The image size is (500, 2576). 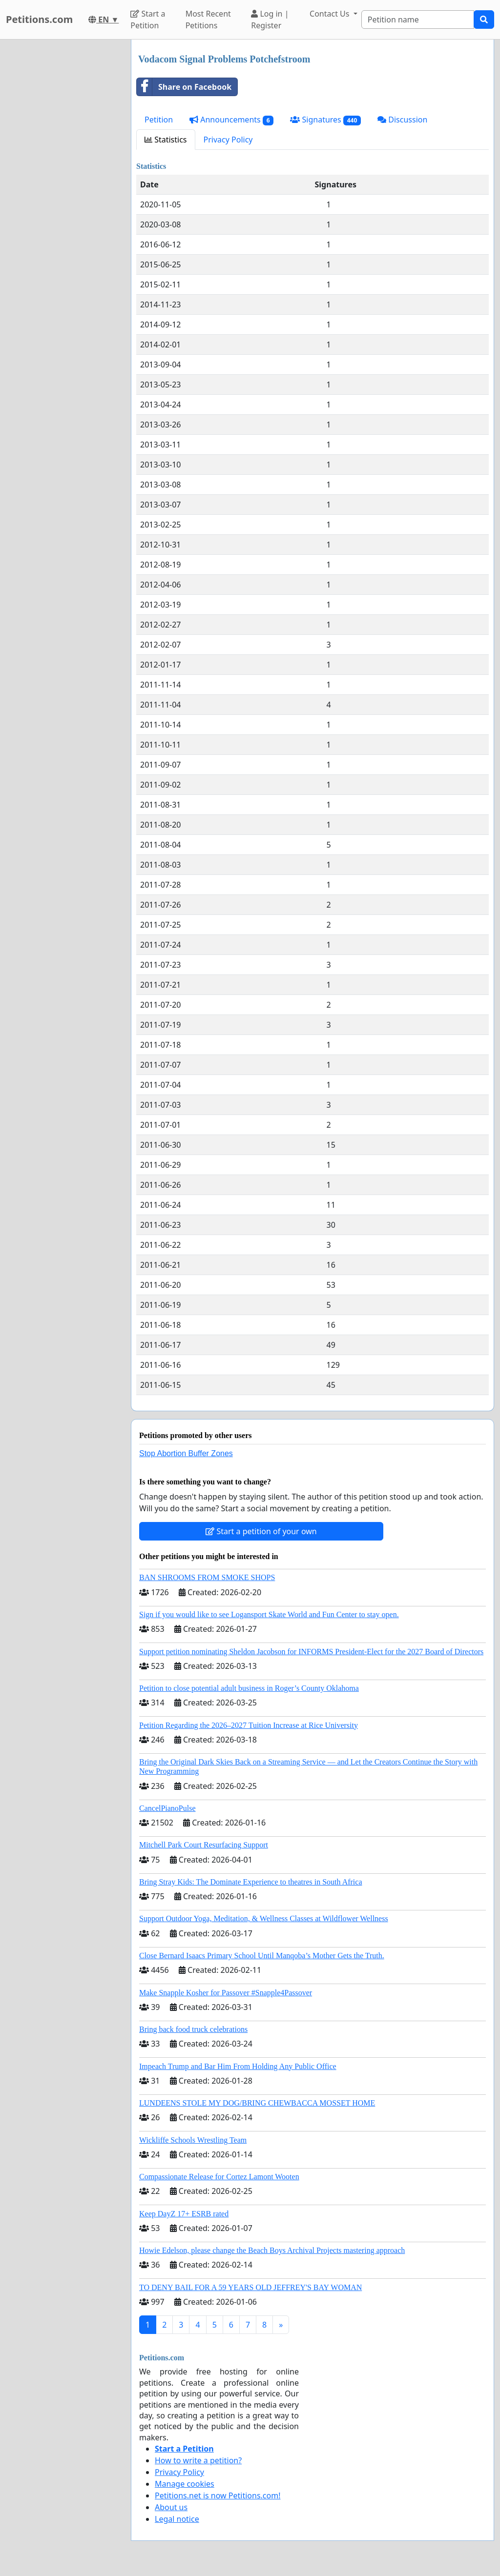 I want to click on Petition Regarding the 2026–2027 Tuition Increase at Rice University, so click(x=248, y=1725).